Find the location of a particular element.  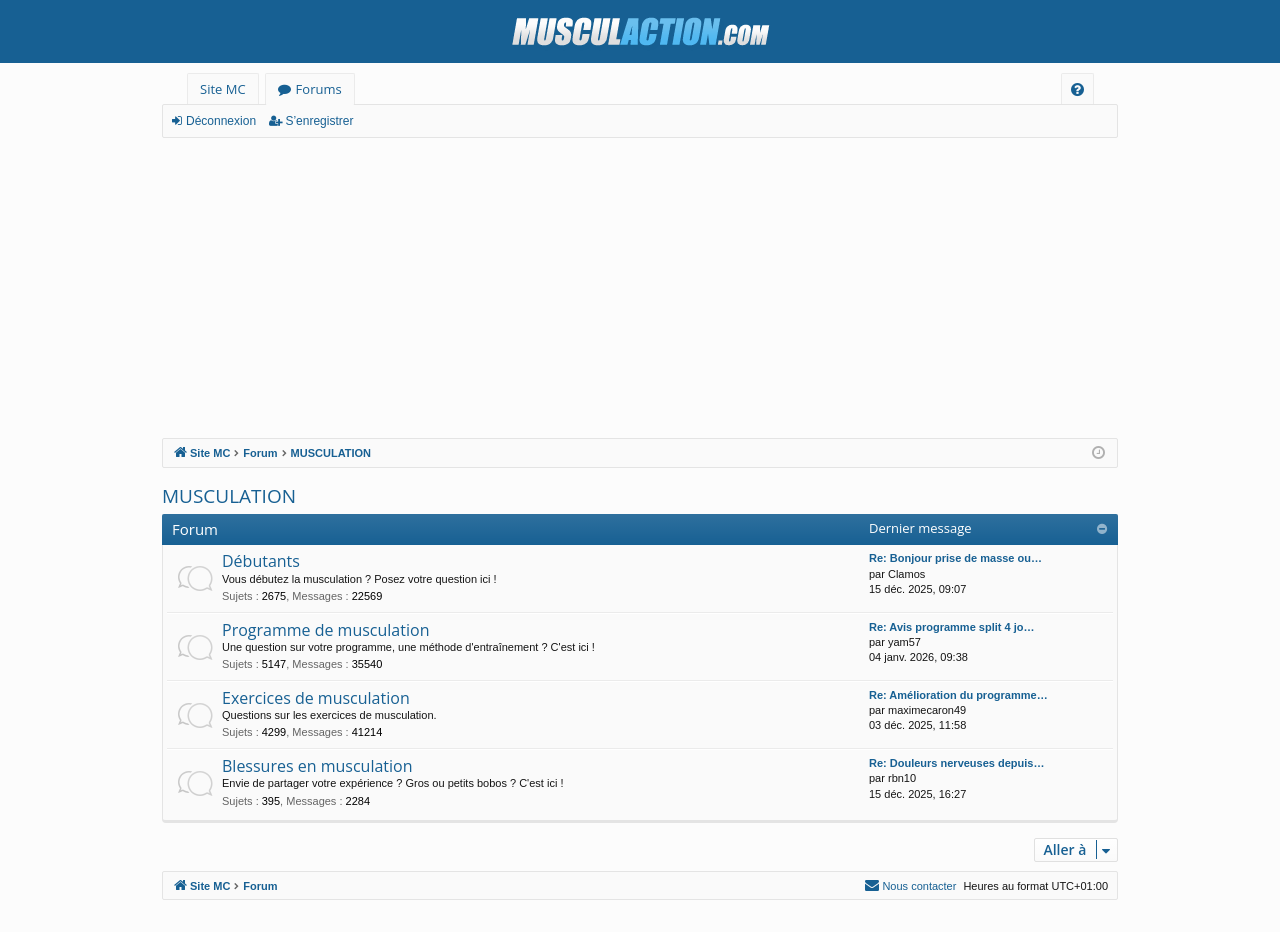

S’enregistrer is located at coordinates (319, 121).